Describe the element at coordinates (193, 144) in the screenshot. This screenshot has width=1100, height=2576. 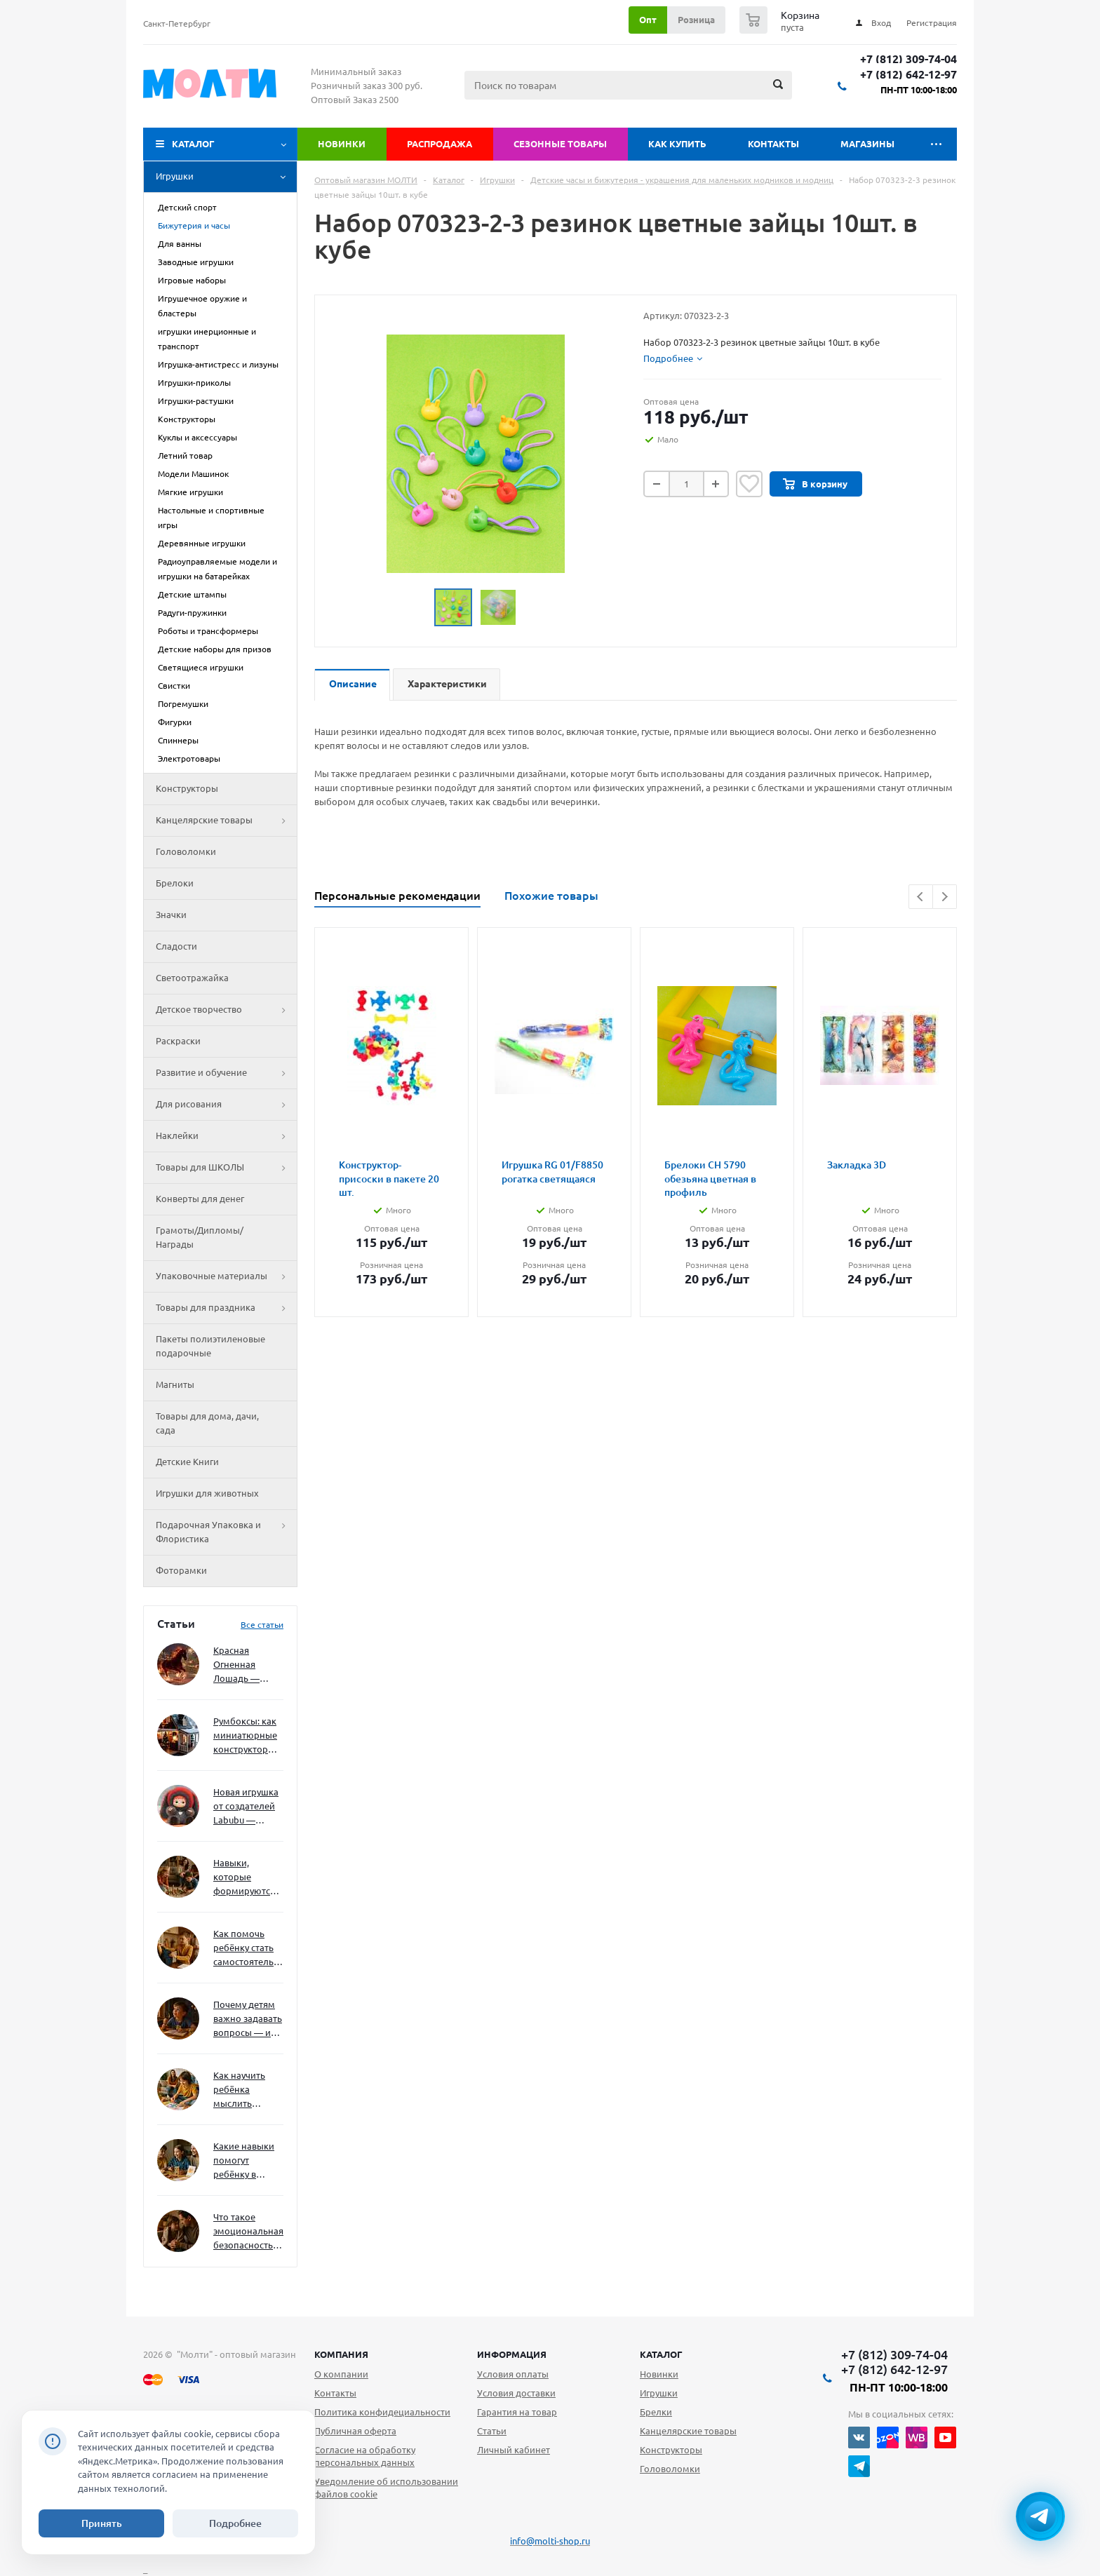
I see `Каталог` at that location.